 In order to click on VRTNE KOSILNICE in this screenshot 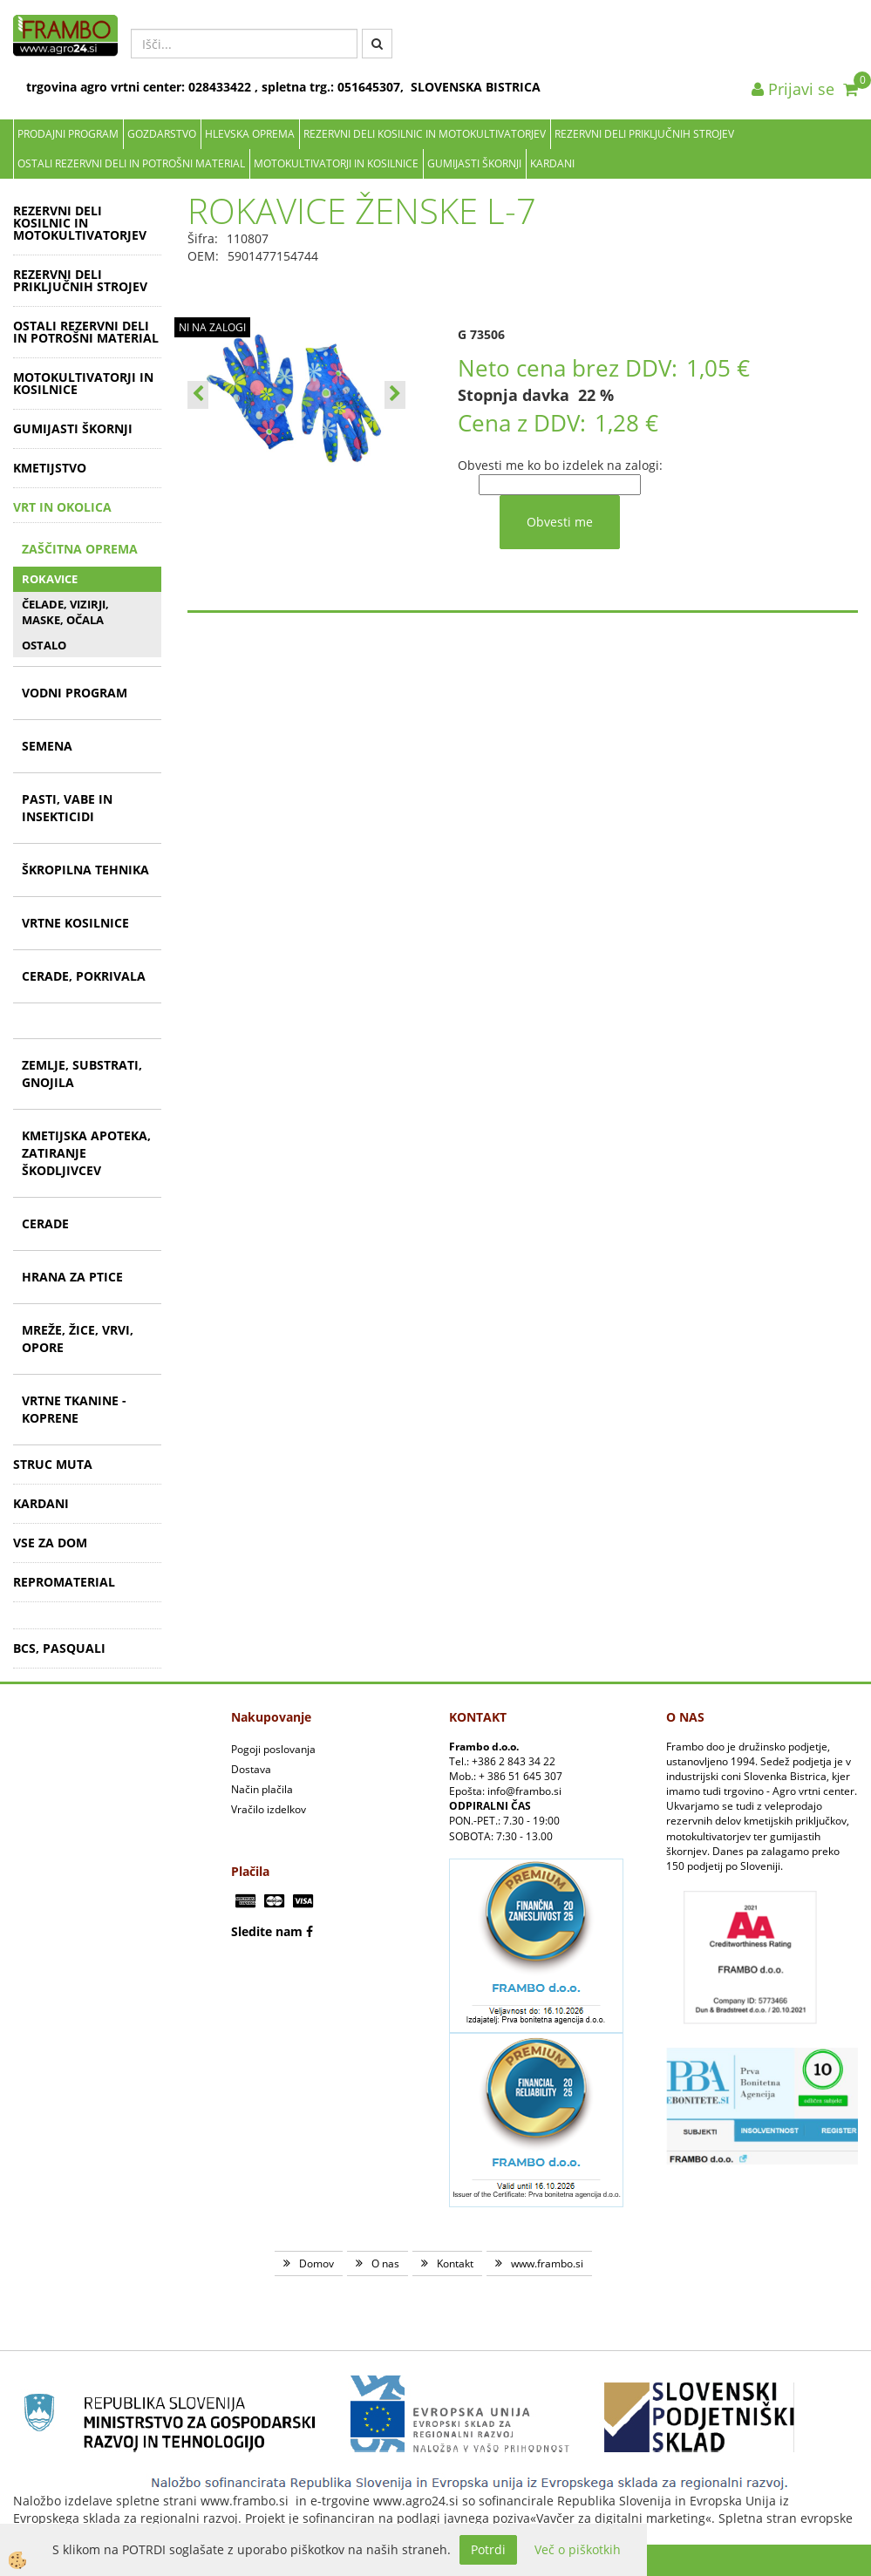, I will do `click(75, 922)`.